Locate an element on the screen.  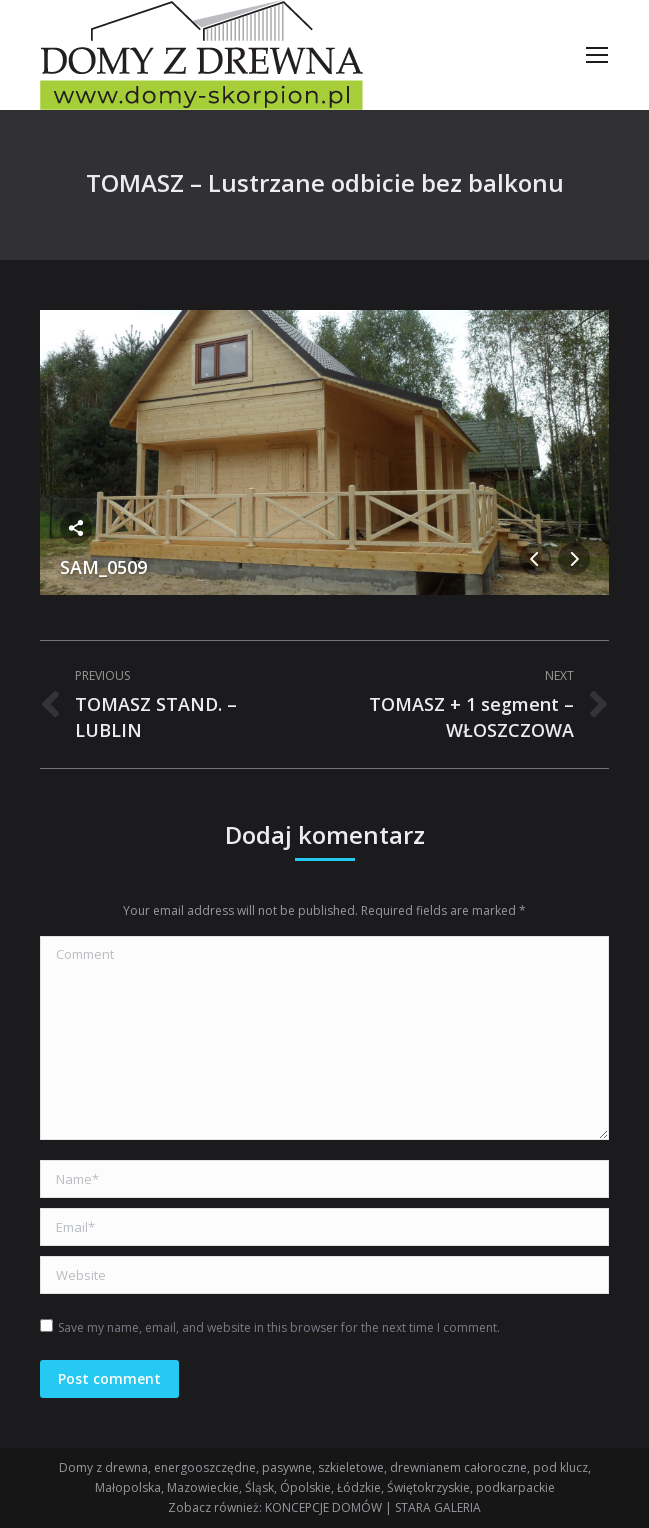
Save my name, email, and website in this browser for the next time I comment. is located at coordinates (279, 1327).